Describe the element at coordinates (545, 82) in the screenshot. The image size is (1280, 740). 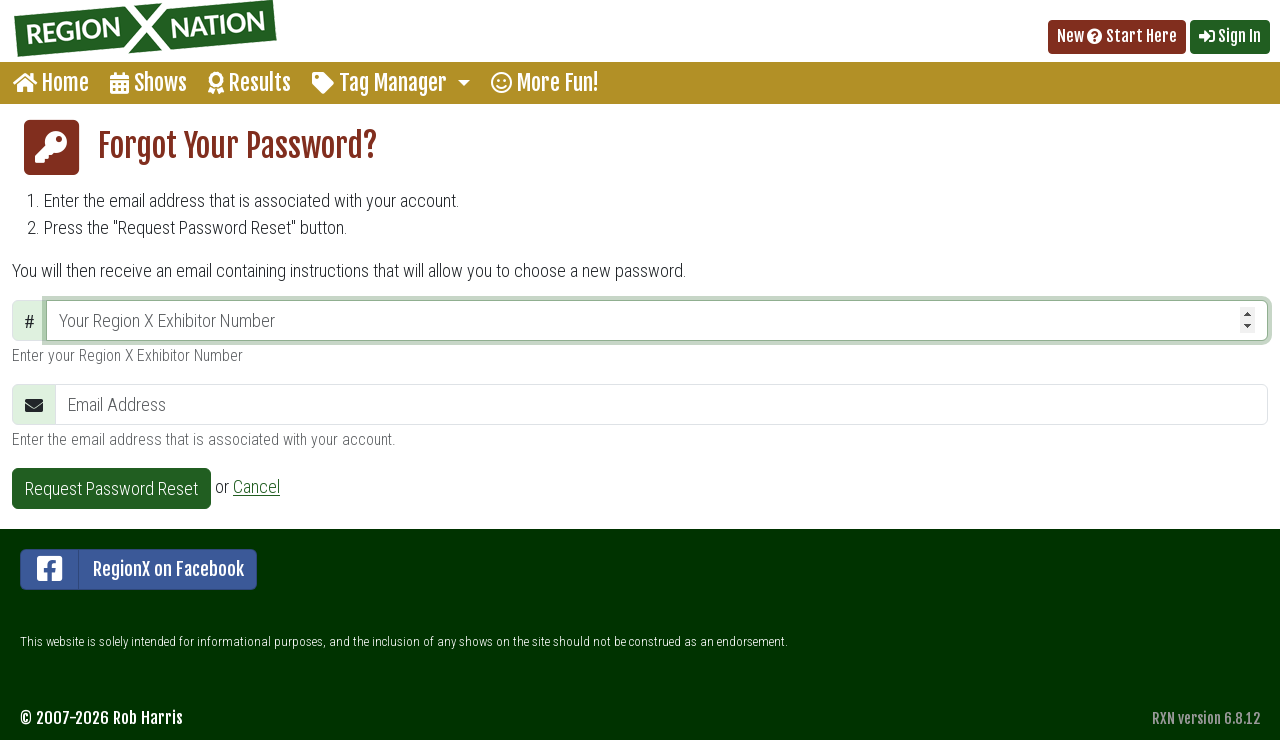
I see `More Fun!` at that location.